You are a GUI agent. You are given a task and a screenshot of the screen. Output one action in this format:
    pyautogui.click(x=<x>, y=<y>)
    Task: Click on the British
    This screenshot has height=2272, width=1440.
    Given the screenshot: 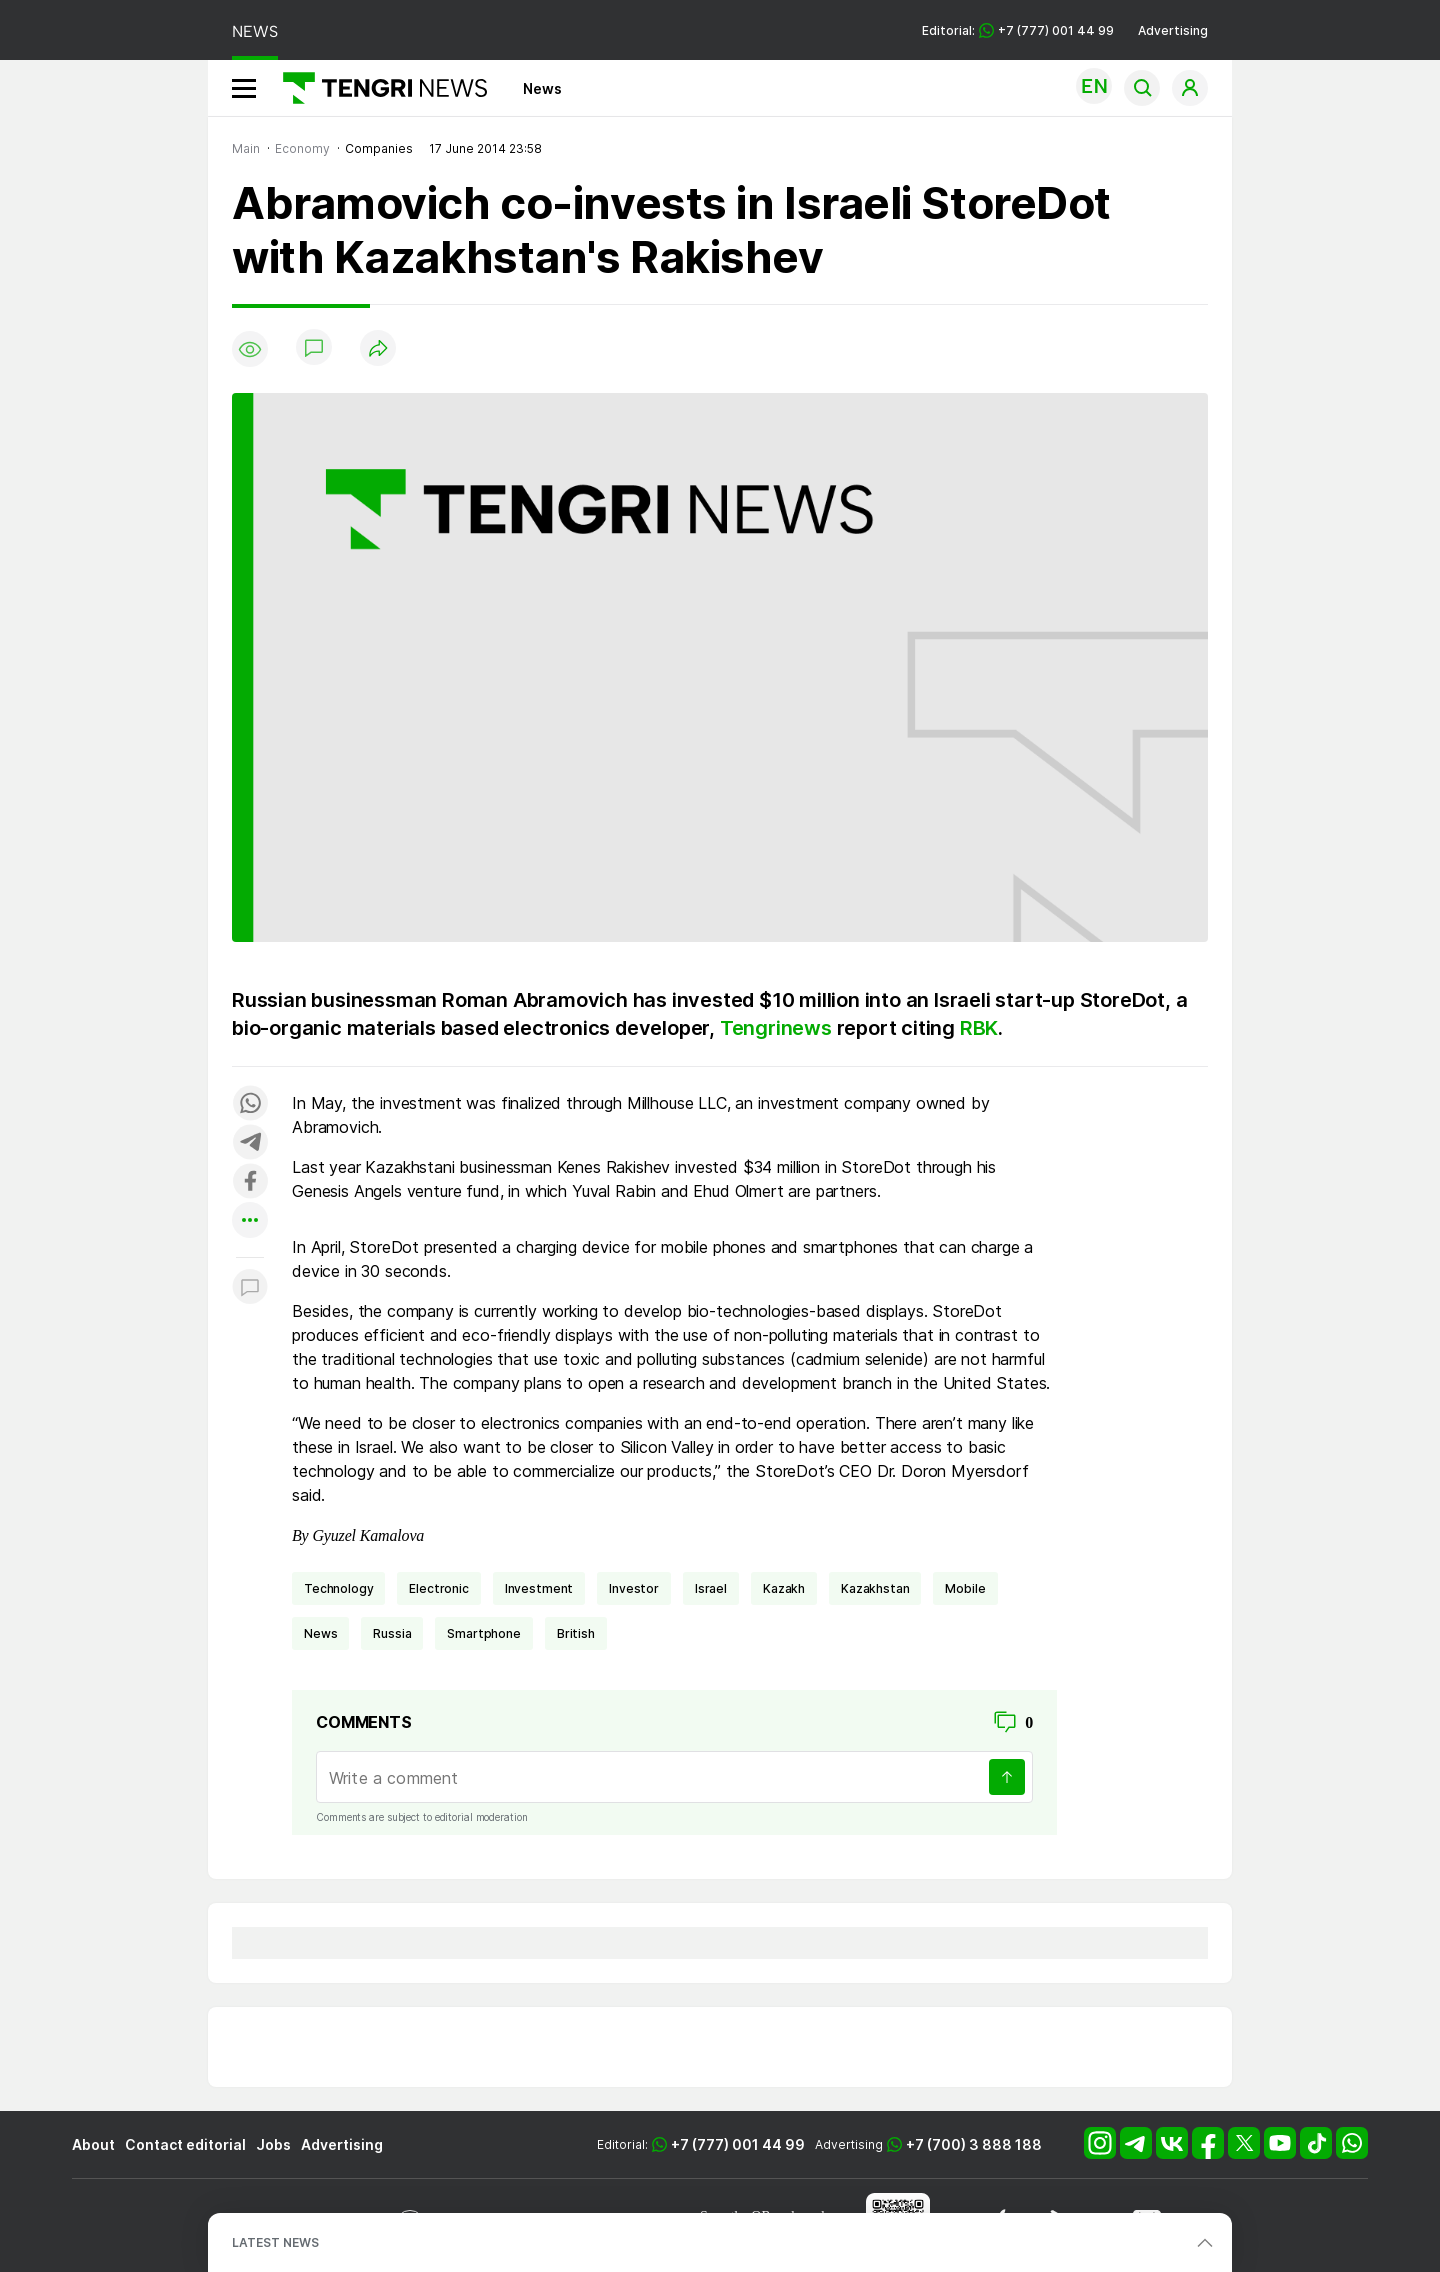 What is the action you would take?
    pyautogui.click(x=576, y=1633)
    